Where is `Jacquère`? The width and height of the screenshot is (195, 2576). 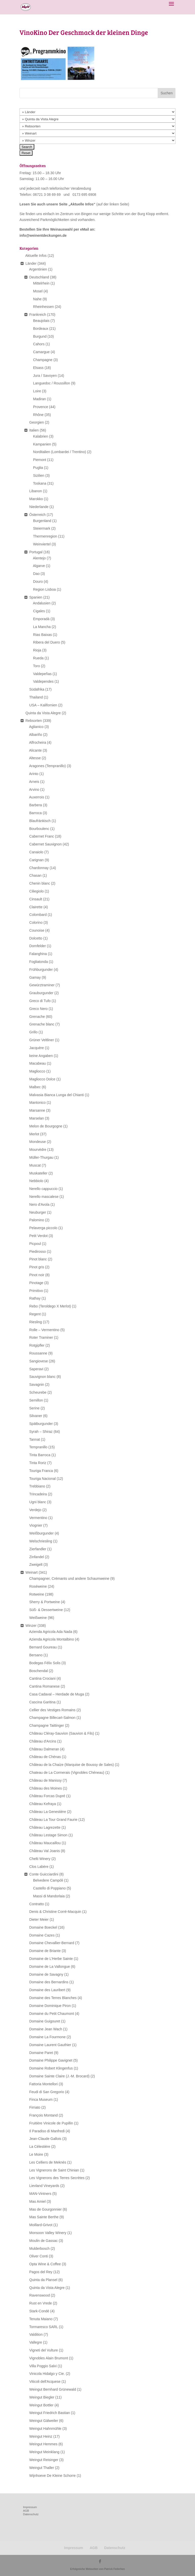
Jacquère is located at coordinates (36, 1048).